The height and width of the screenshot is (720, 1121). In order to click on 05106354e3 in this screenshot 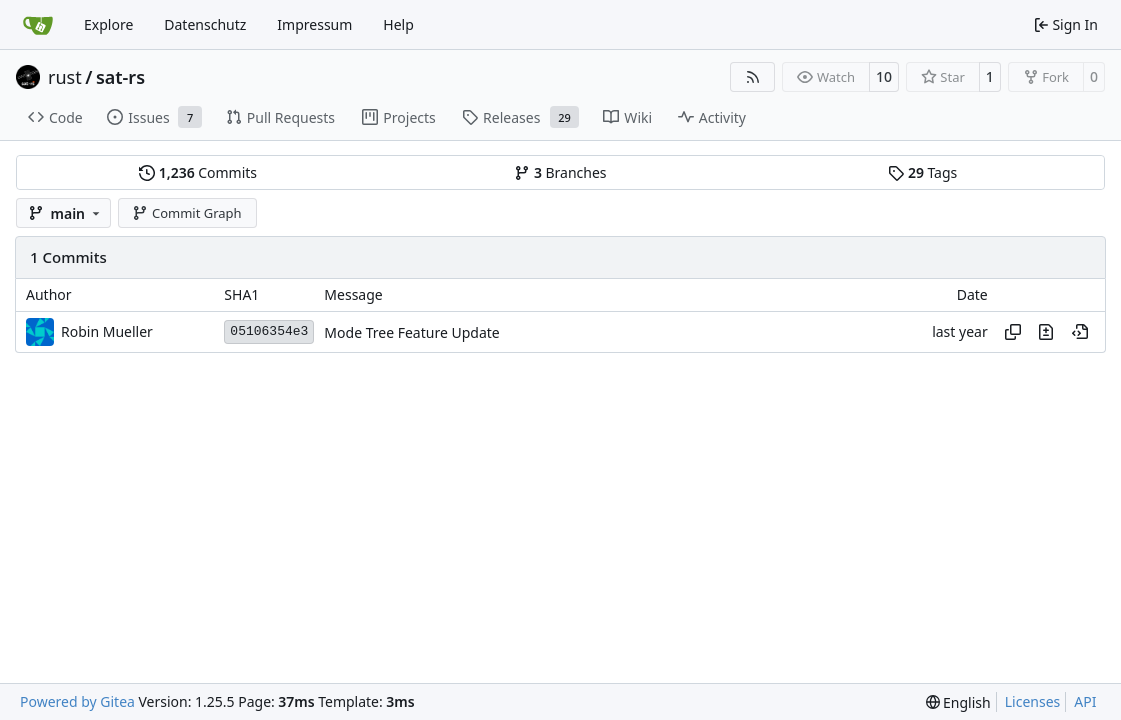, I will do `click(269, 331)`.